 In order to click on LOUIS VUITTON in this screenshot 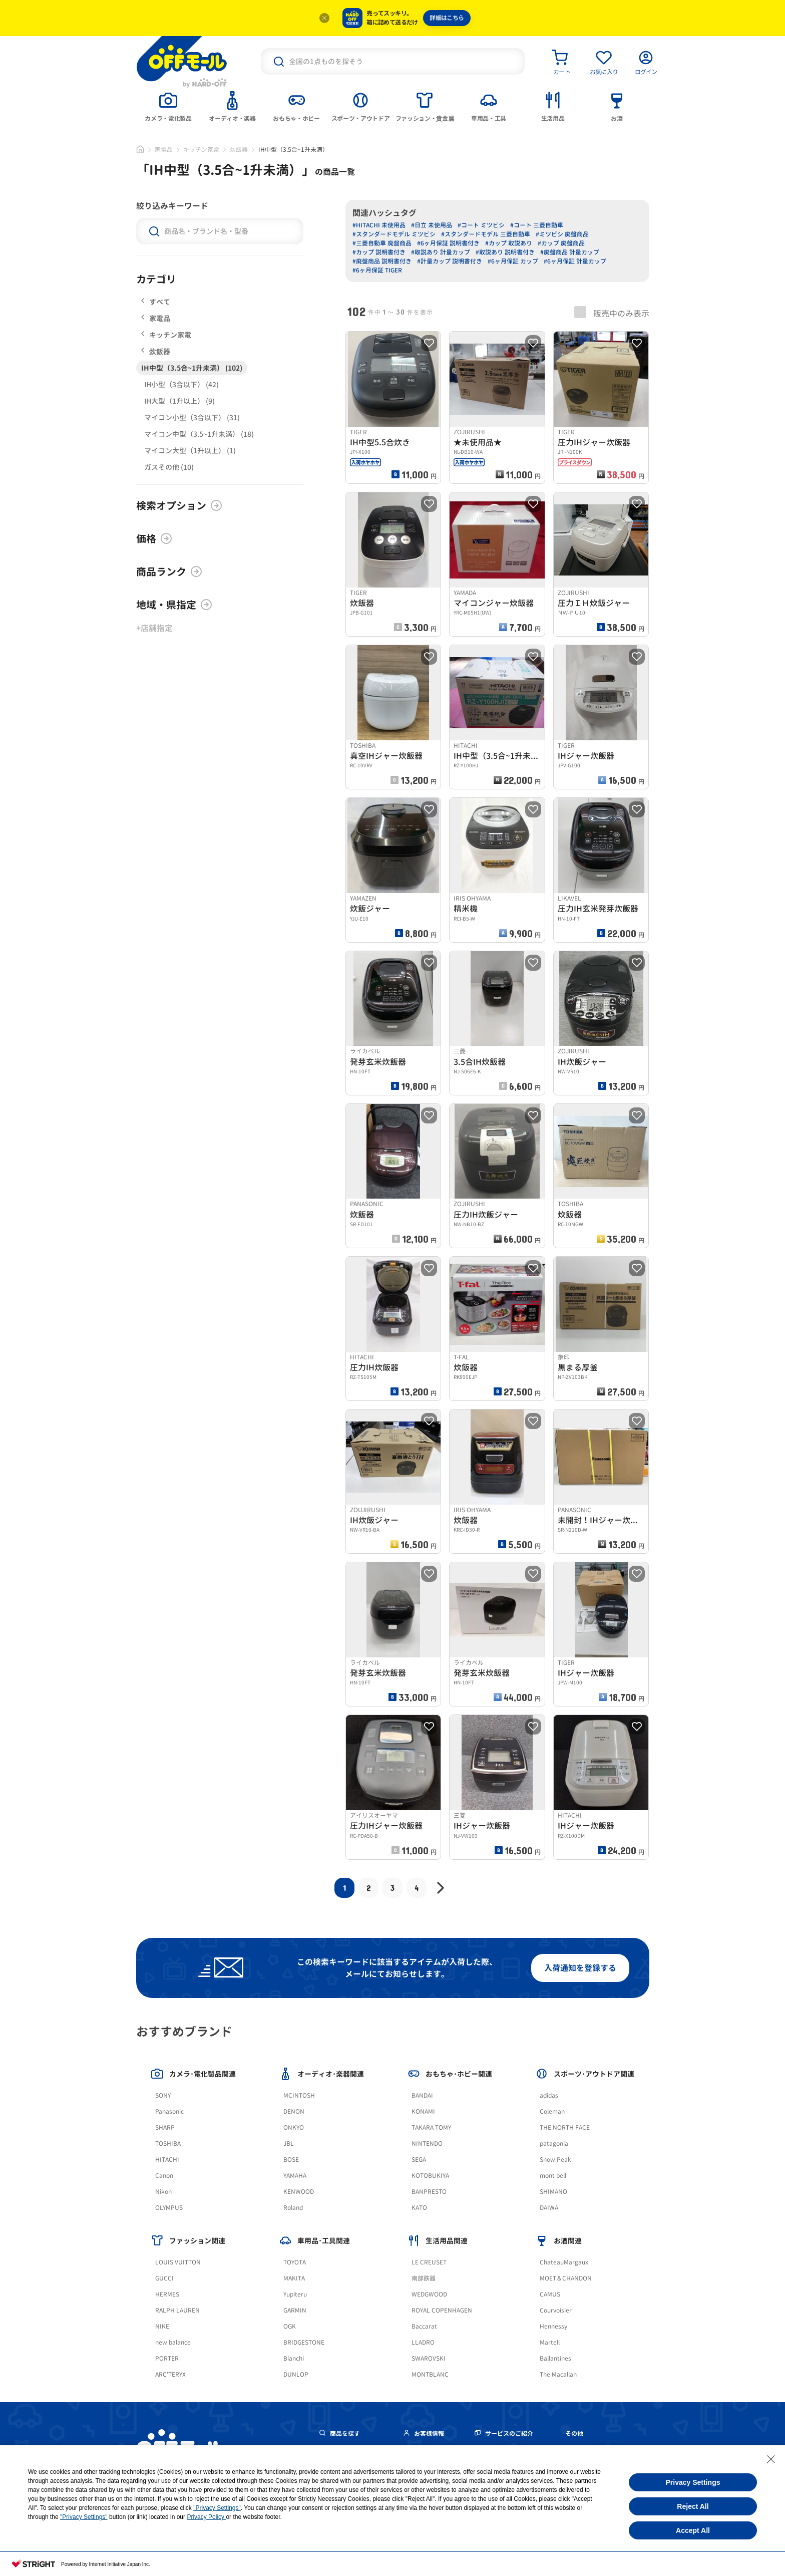, I will do `click(178, 2262)`.